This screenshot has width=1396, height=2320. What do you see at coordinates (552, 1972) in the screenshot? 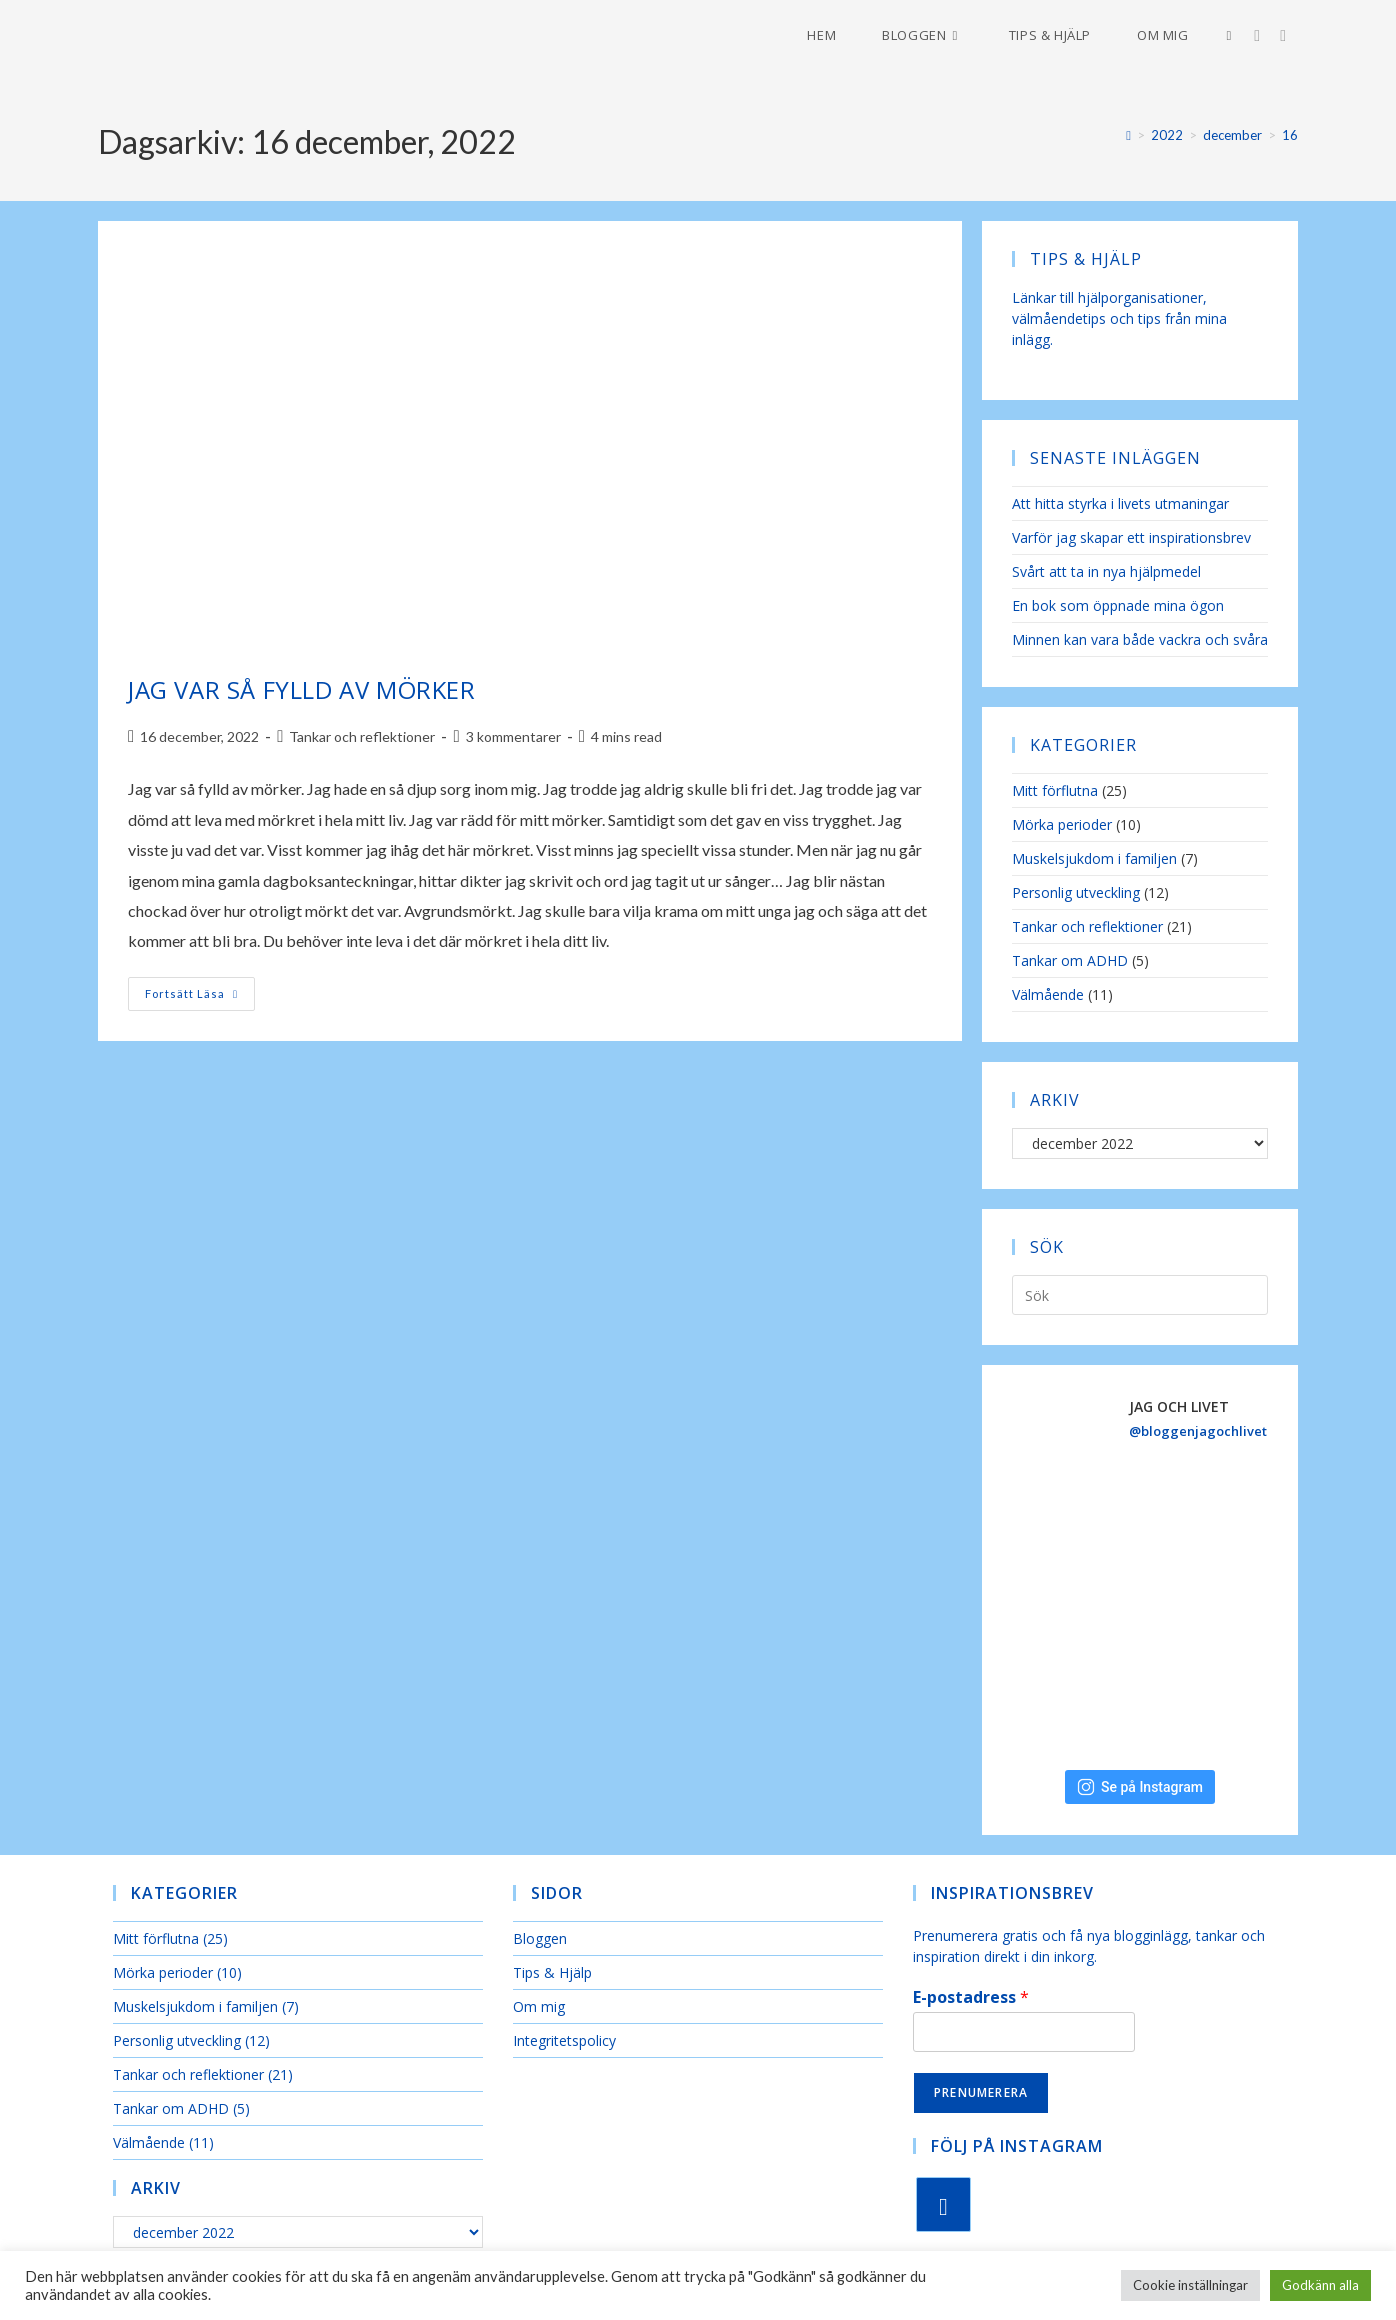
I see `Tips & Hjälp` at bounding box center [552, 1972].